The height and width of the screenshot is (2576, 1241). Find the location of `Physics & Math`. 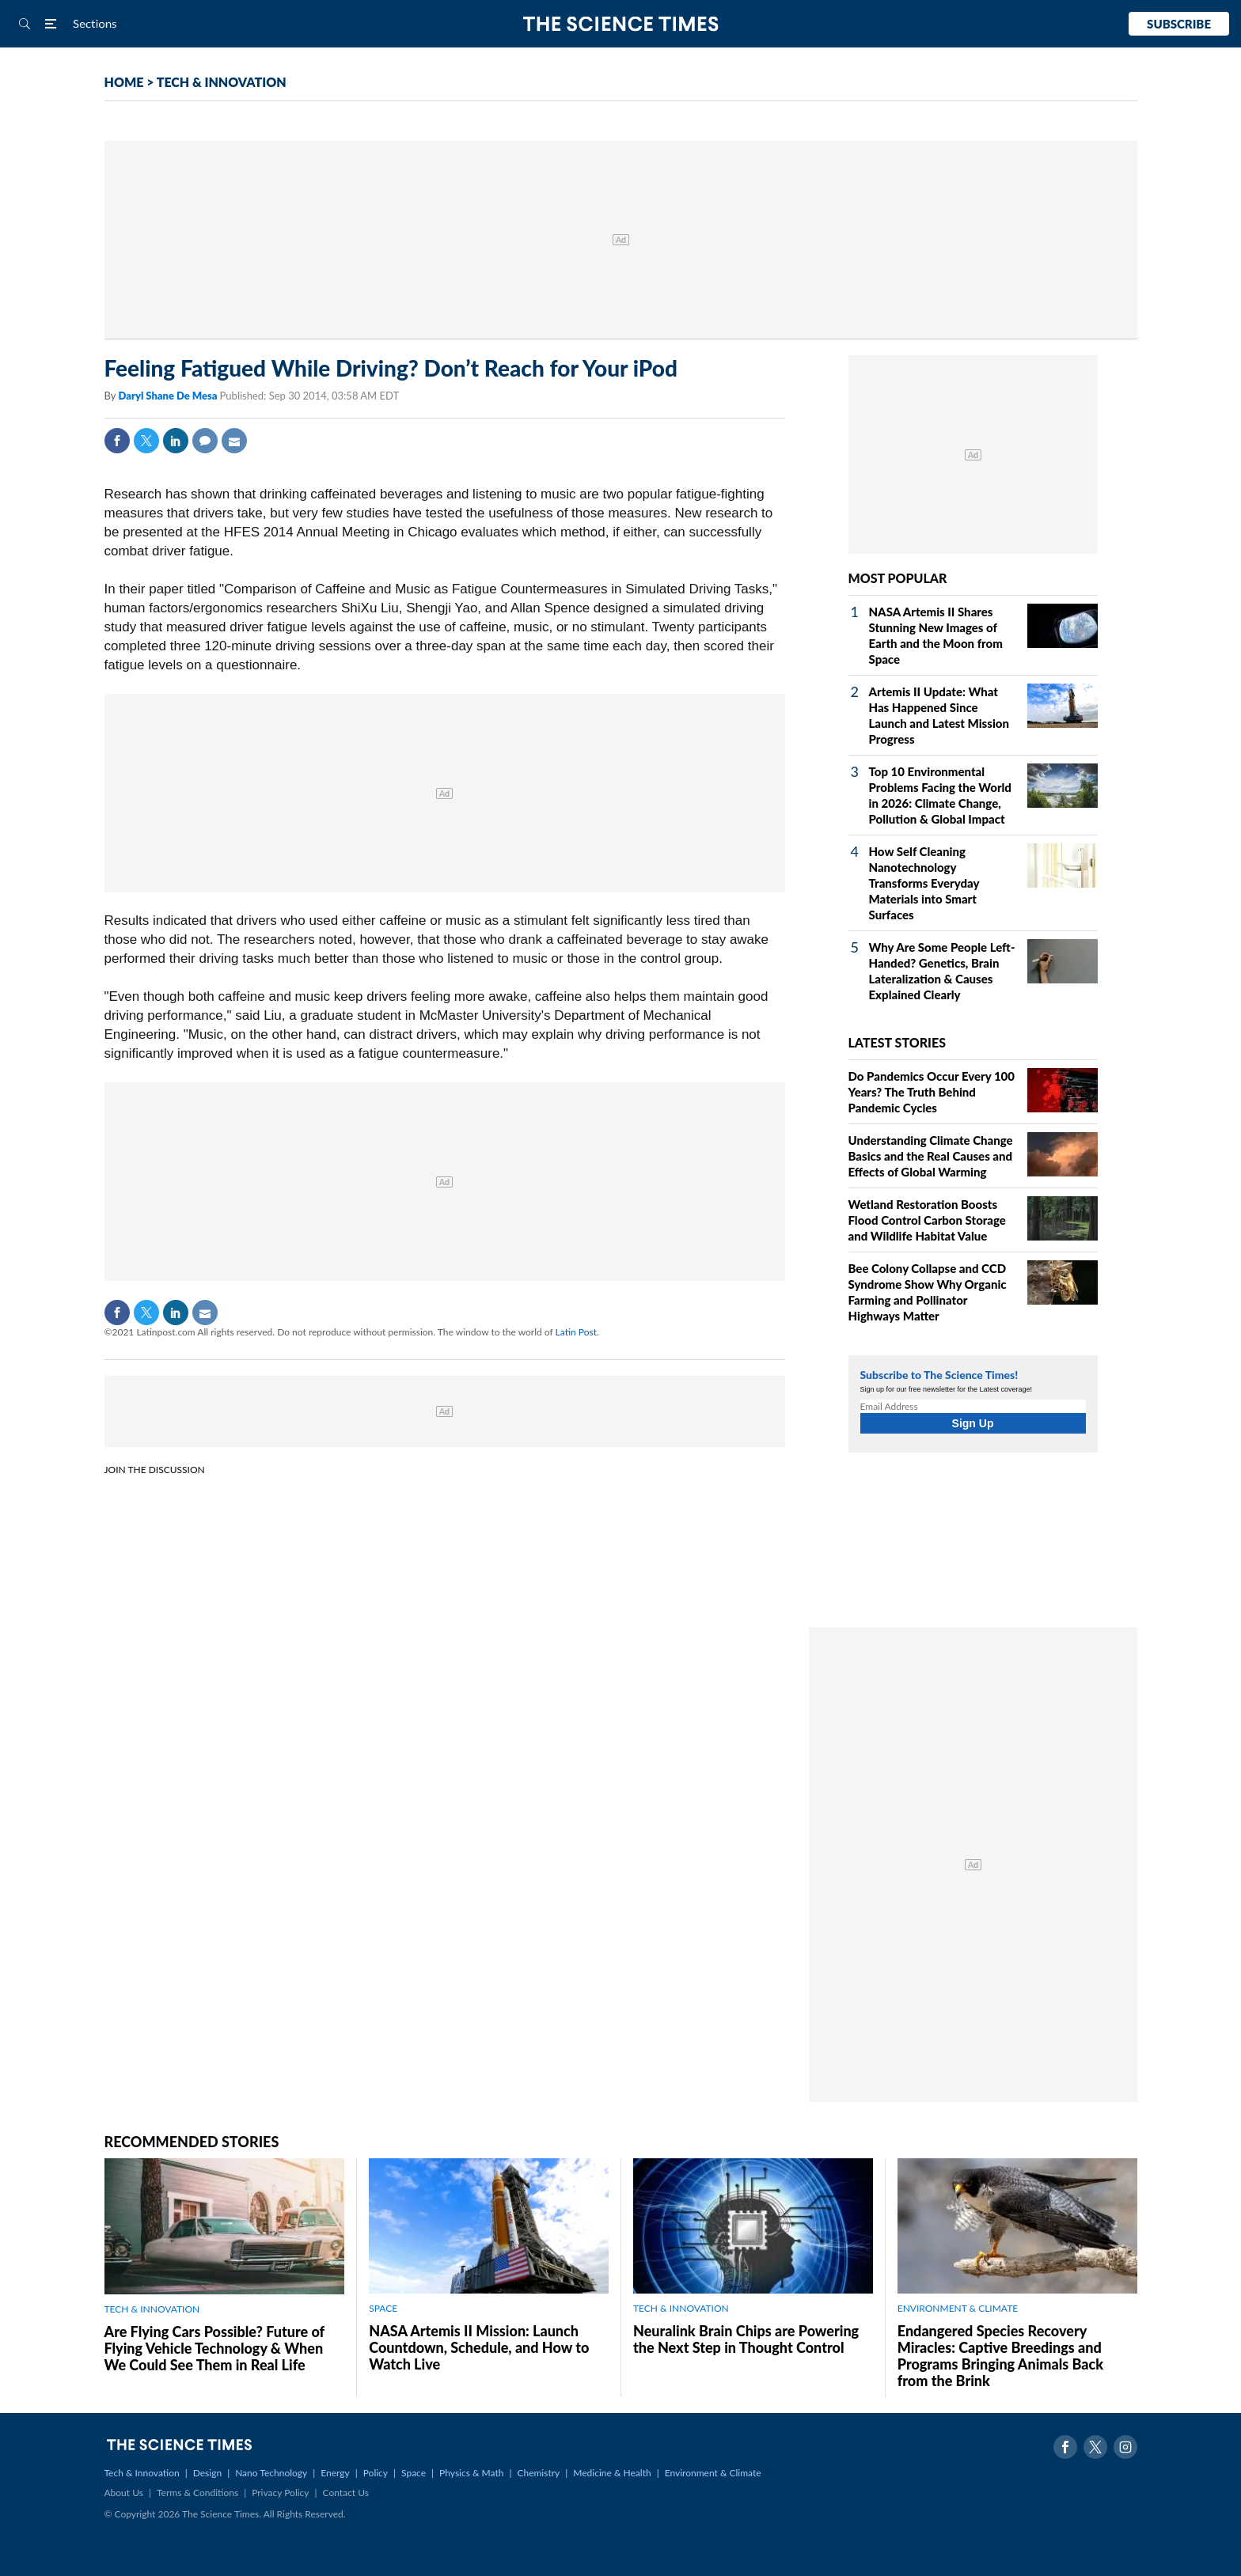

Physics & Math is located at coordinates (471, 2473).